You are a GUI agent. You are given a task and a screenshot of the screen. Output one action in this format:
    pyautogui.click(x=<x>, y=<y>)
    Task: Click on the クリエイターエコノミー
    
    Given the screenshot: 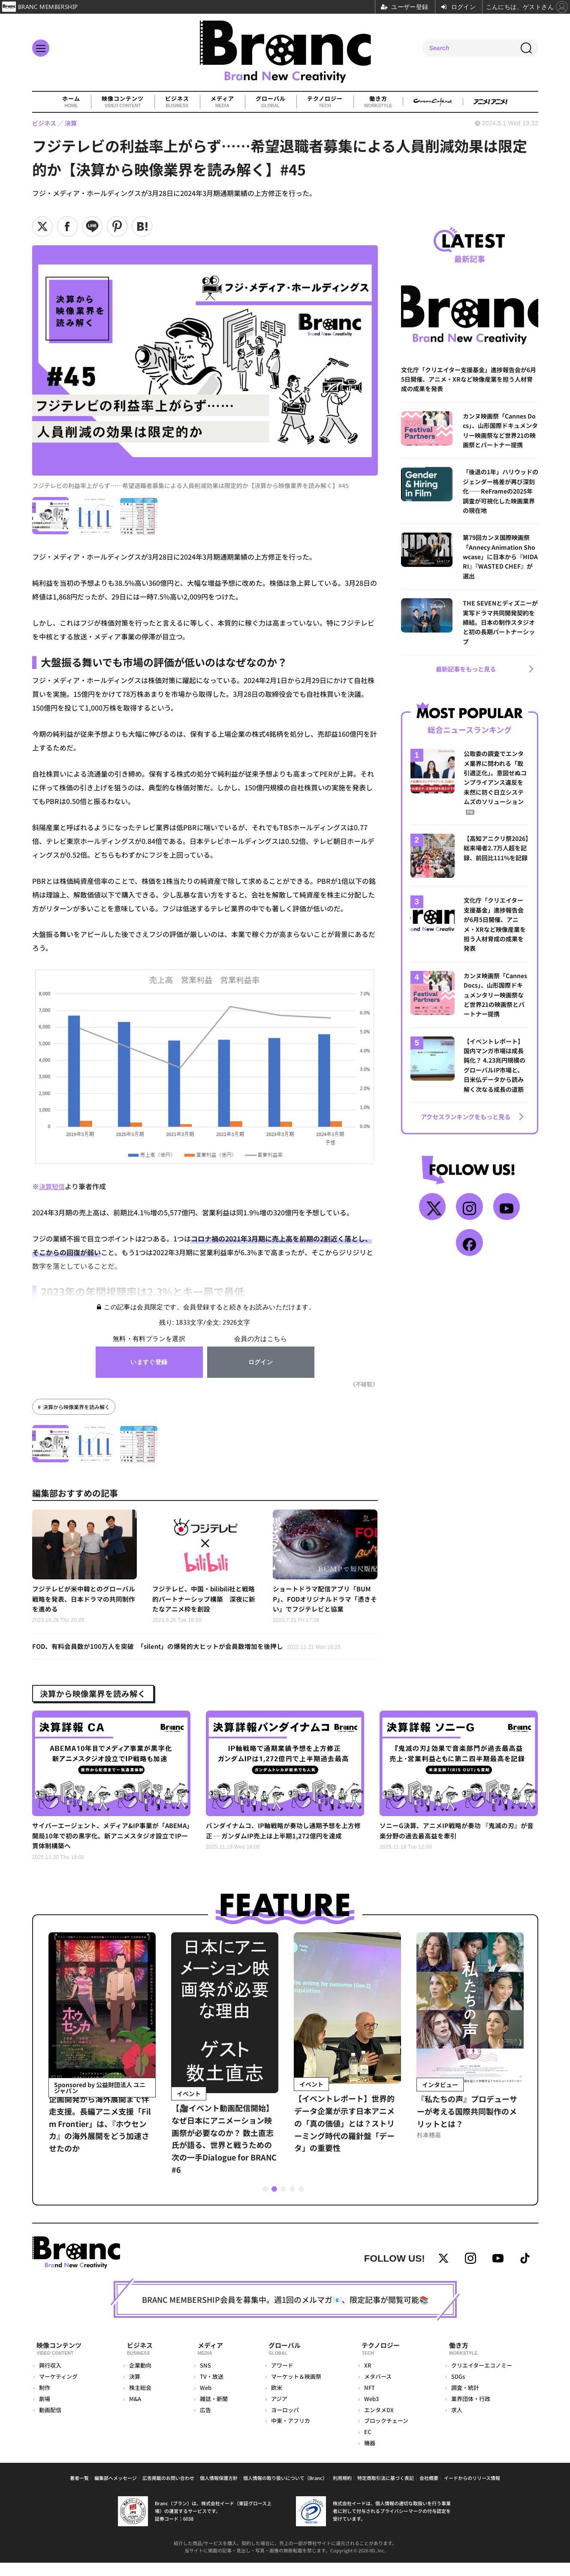 What is the action you would take?
    pyautogui.click(x=481, y=2378)
    